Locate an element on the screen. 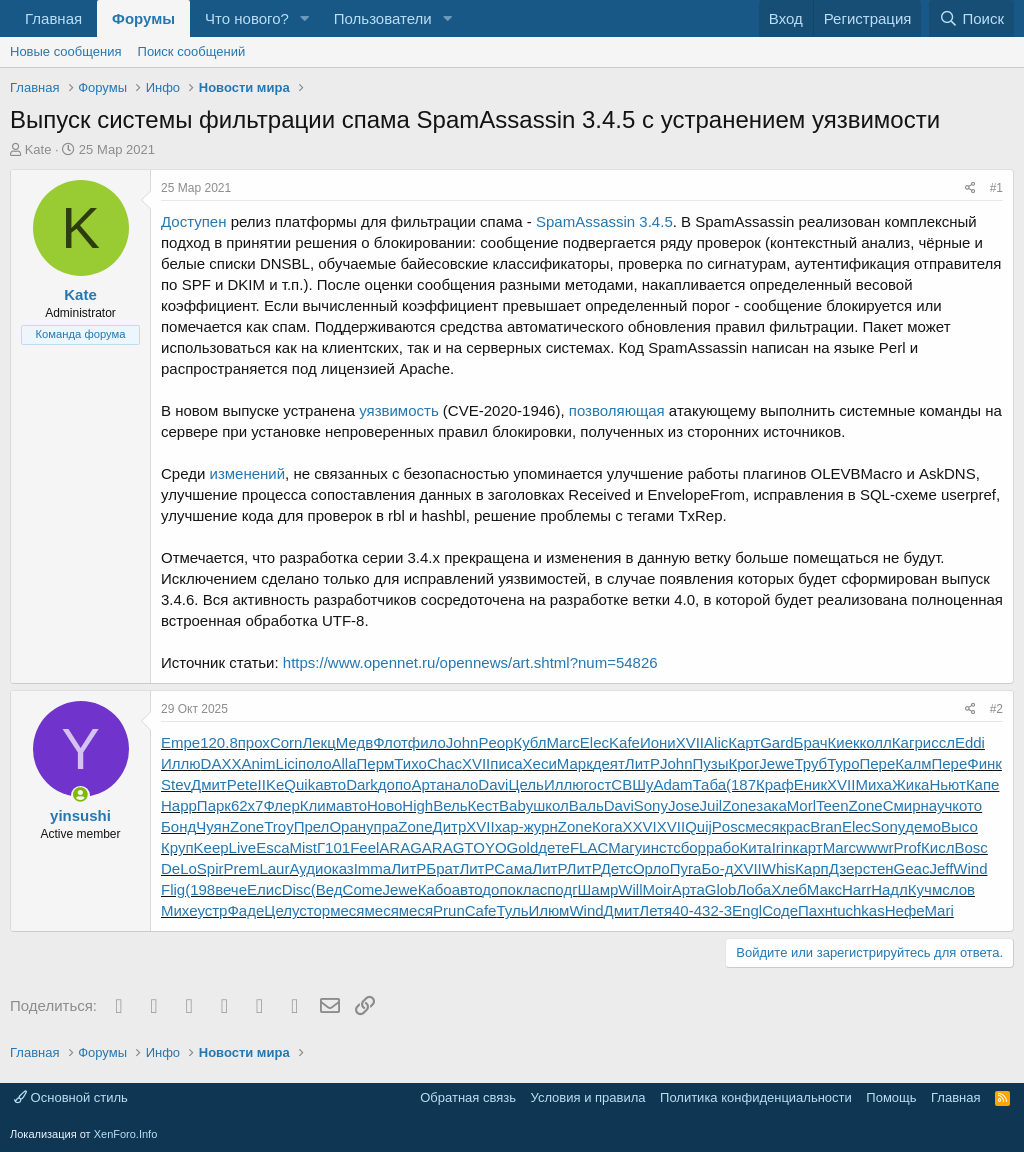 The width and height of the screenshot is (1024, 1152). Калм is located at coordinates (913, 763).